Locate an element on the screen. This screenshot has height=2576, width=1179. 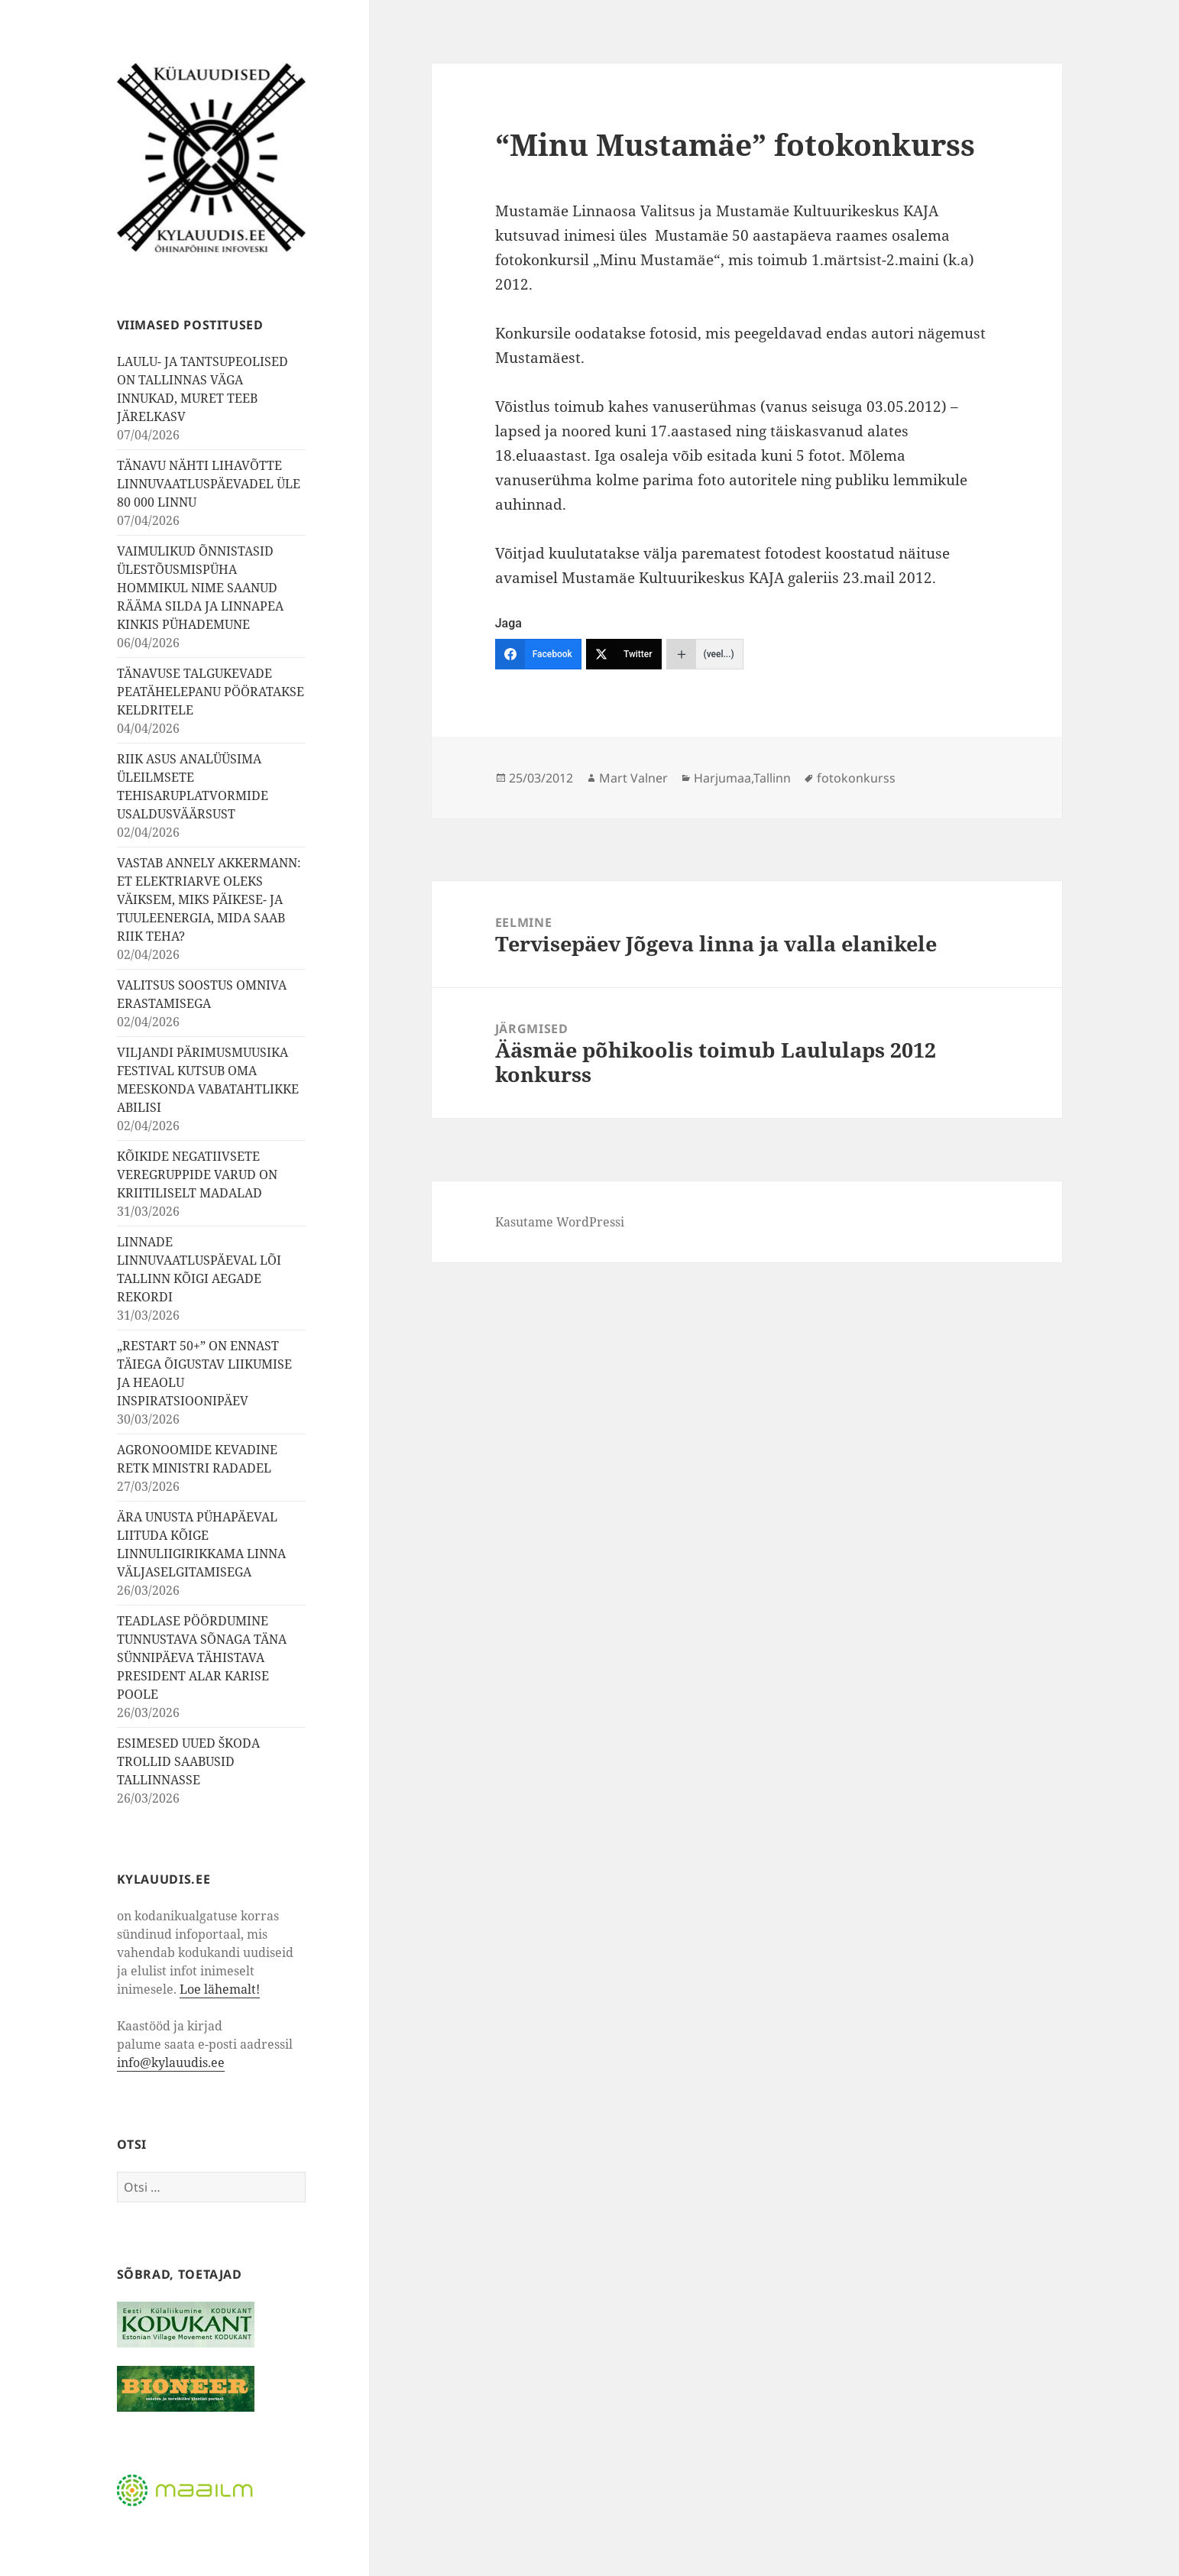
VAIMULIKUD ÕNNISTASID ÜLESTÕUSMISPÜHA HOMMIKUL NIME SAANUD RÄÄMA SILDA JA LINNAPEA KINKIS PÜHADEMUNE is located at coordinates (200, 588).